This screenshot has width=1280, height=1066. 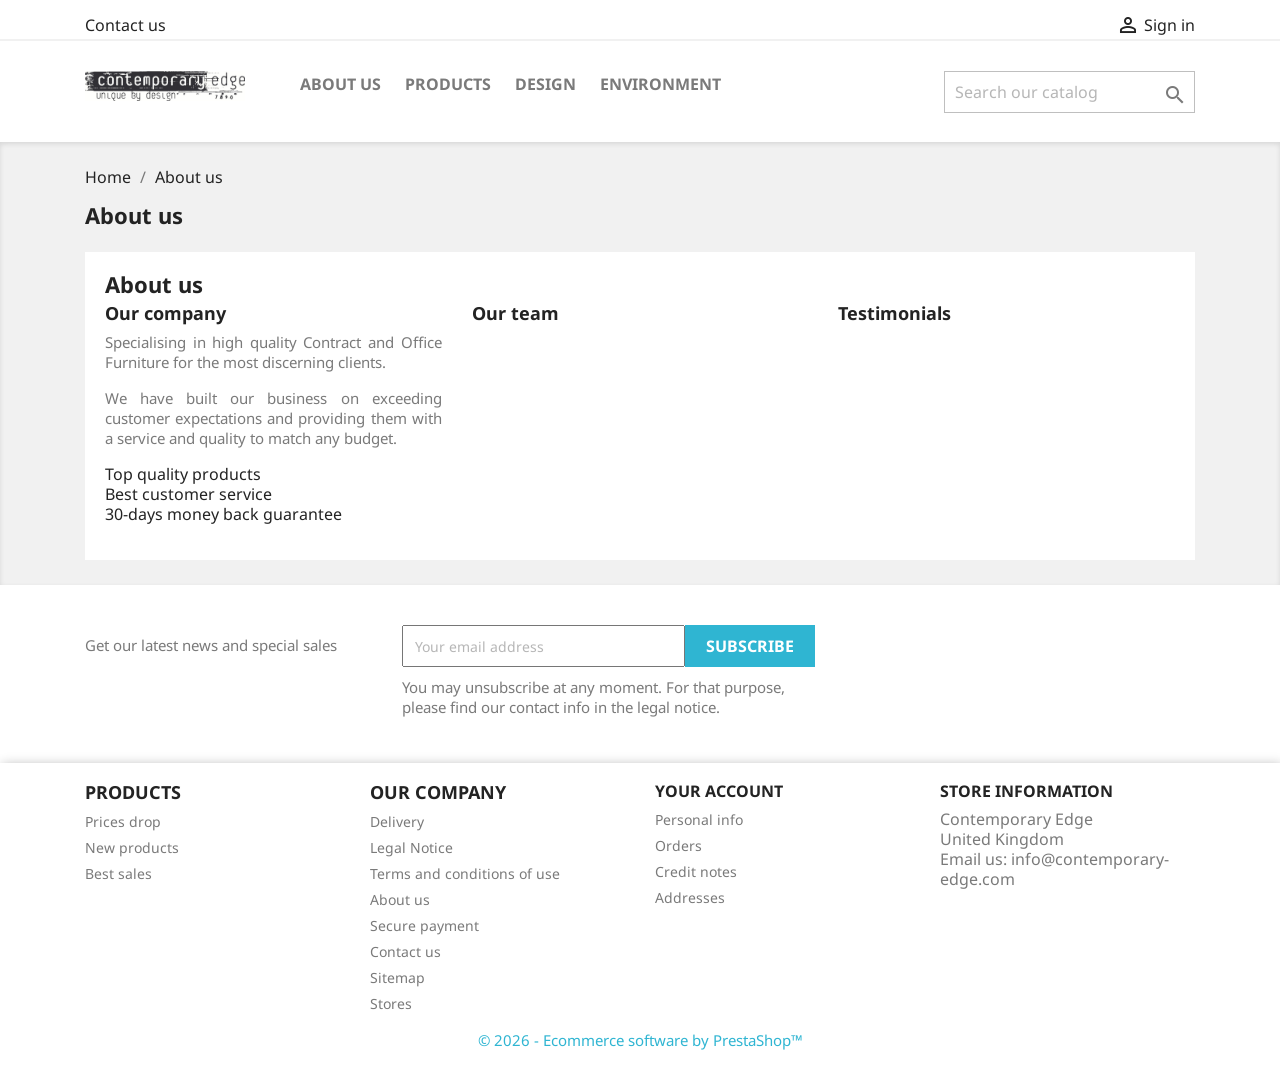 What do you see at coordinates (340, 84) in the screenshot?
I see `About us` at bounding box center [340, 84].